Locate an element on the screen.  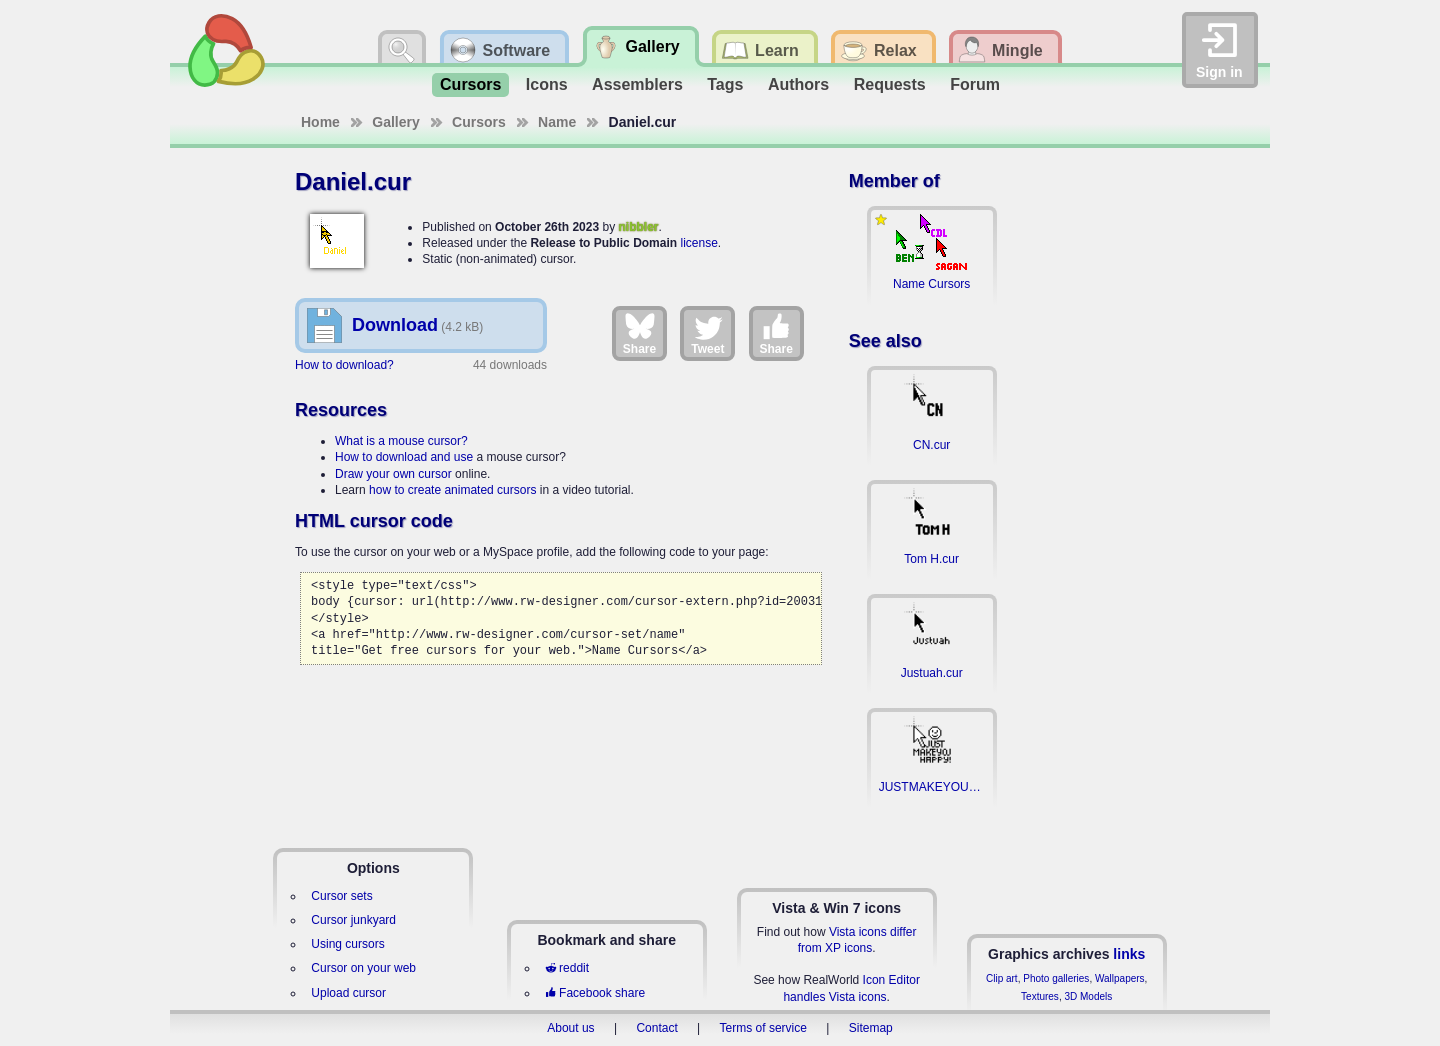
how to create animated cursors is located at coordinates (452, 490).